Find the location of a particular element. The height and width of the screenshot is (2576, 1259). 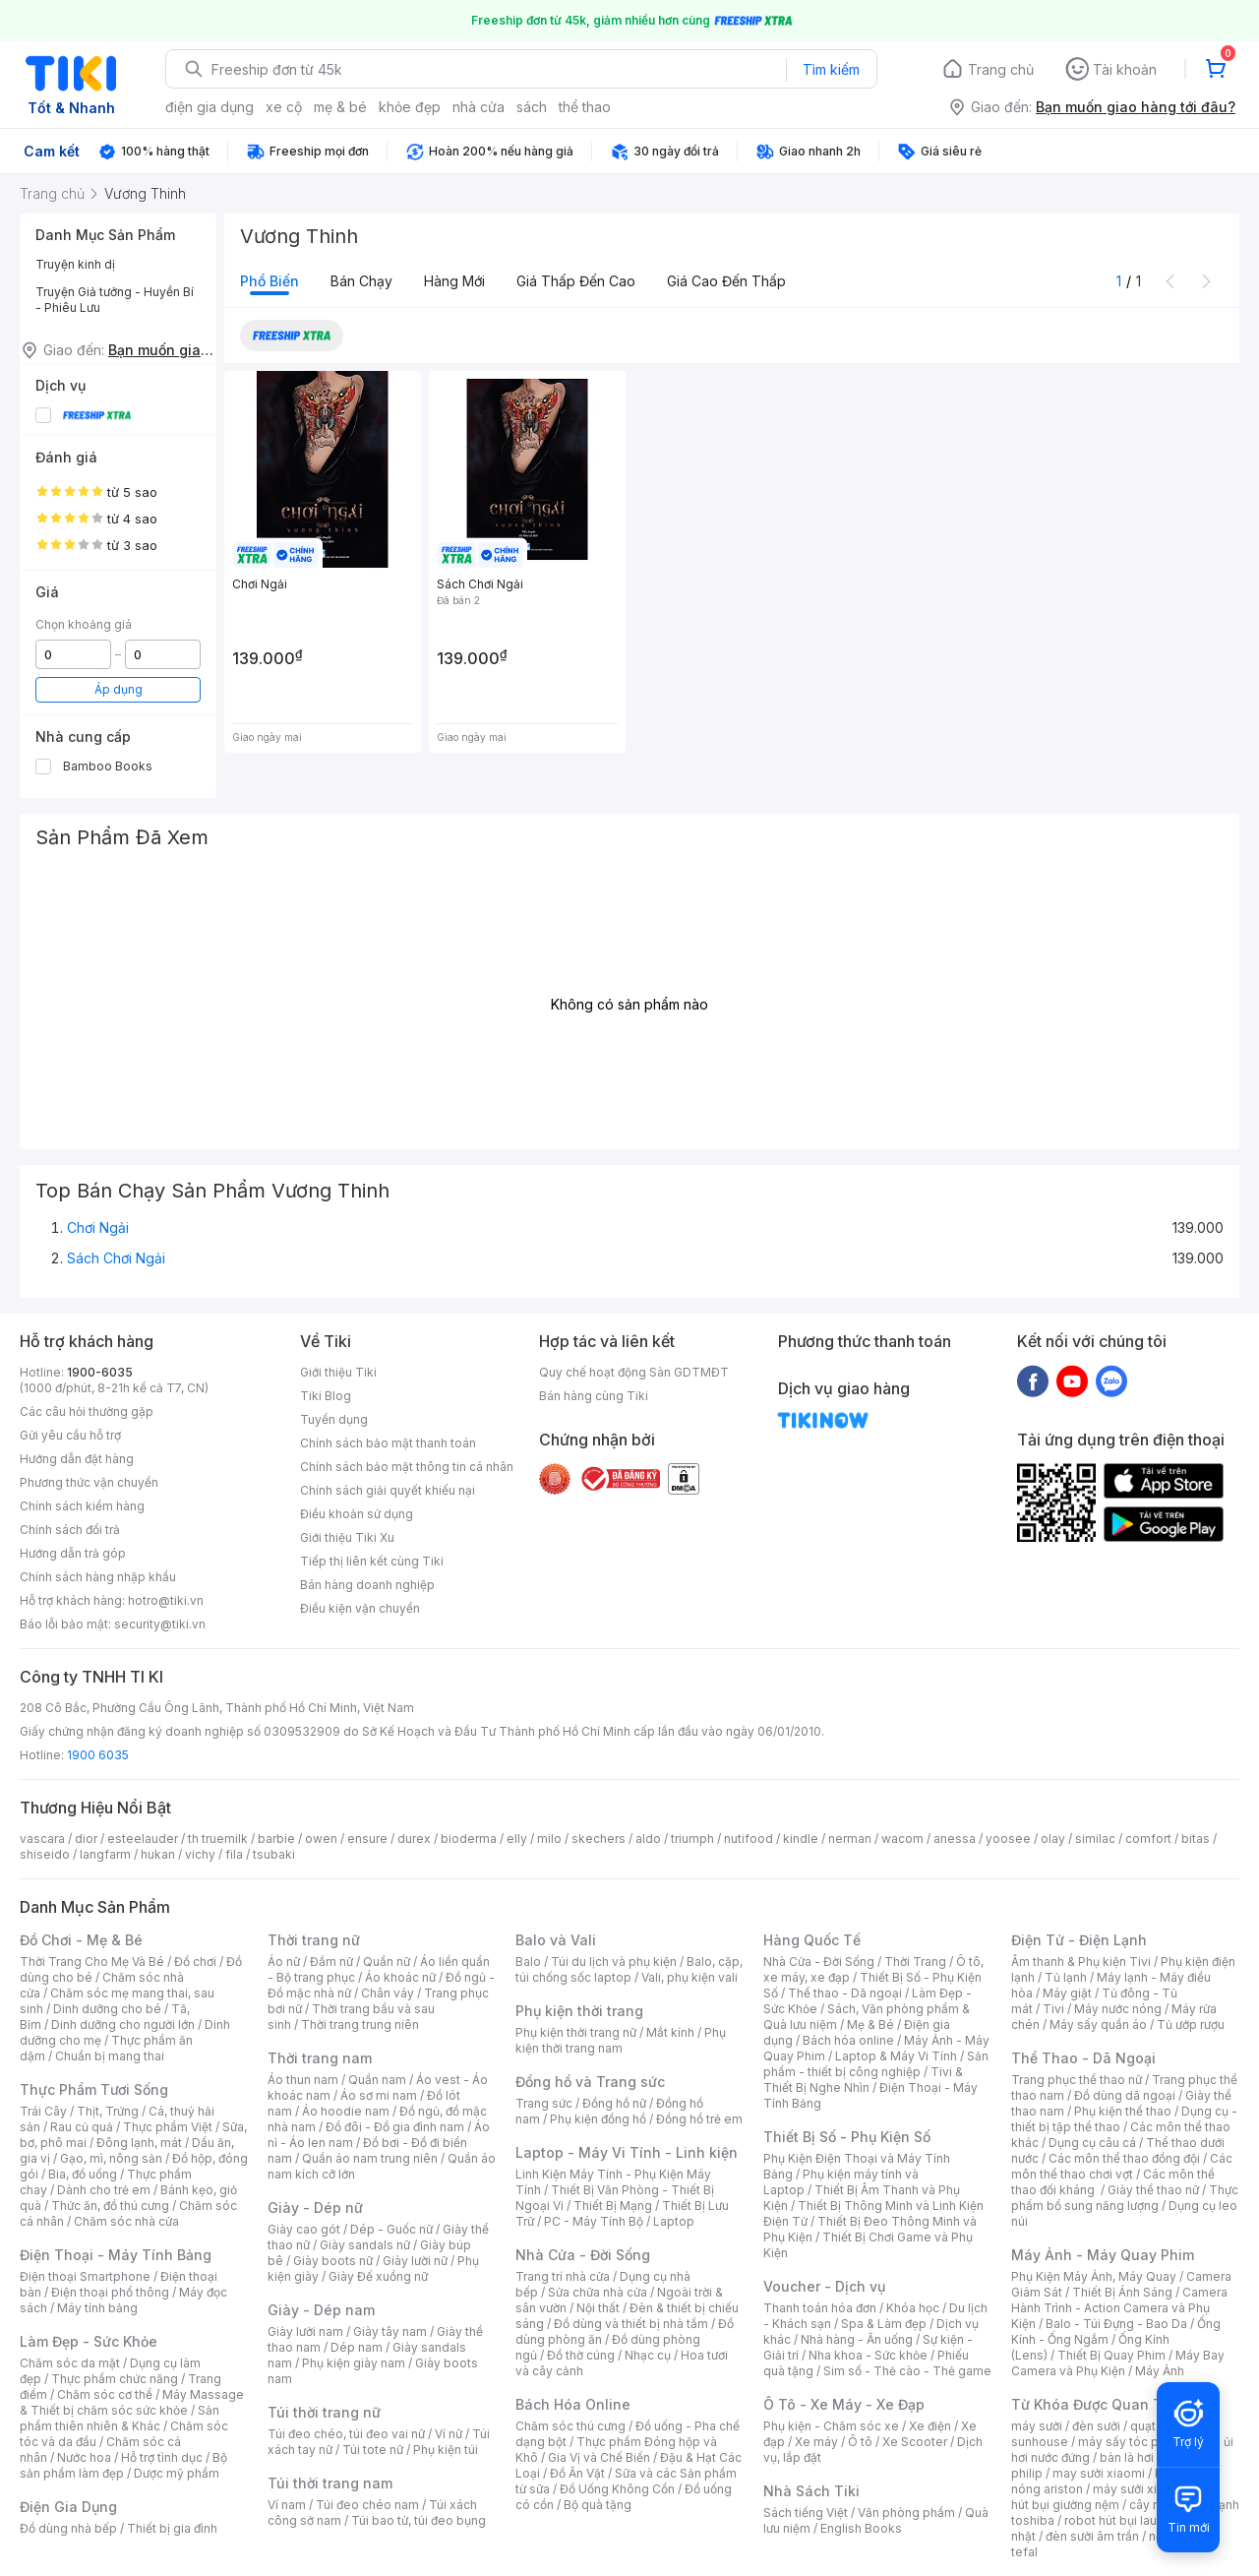

Voucher - Dịch vụ is located at coordinates (824, 2286).